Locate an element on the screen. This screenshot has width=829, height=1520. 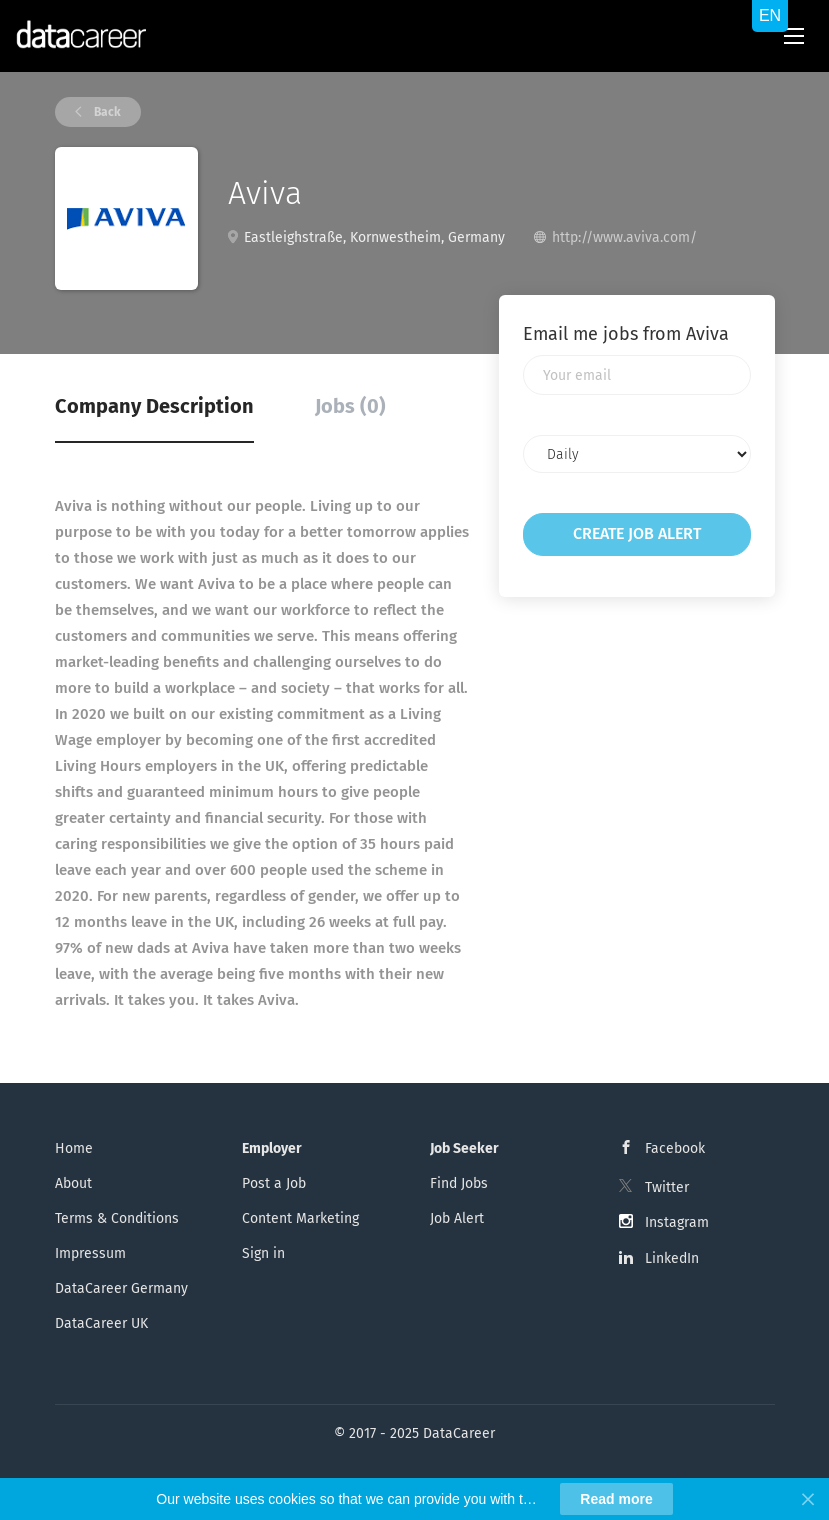
Twitter is located at coordinates (667, 1187).